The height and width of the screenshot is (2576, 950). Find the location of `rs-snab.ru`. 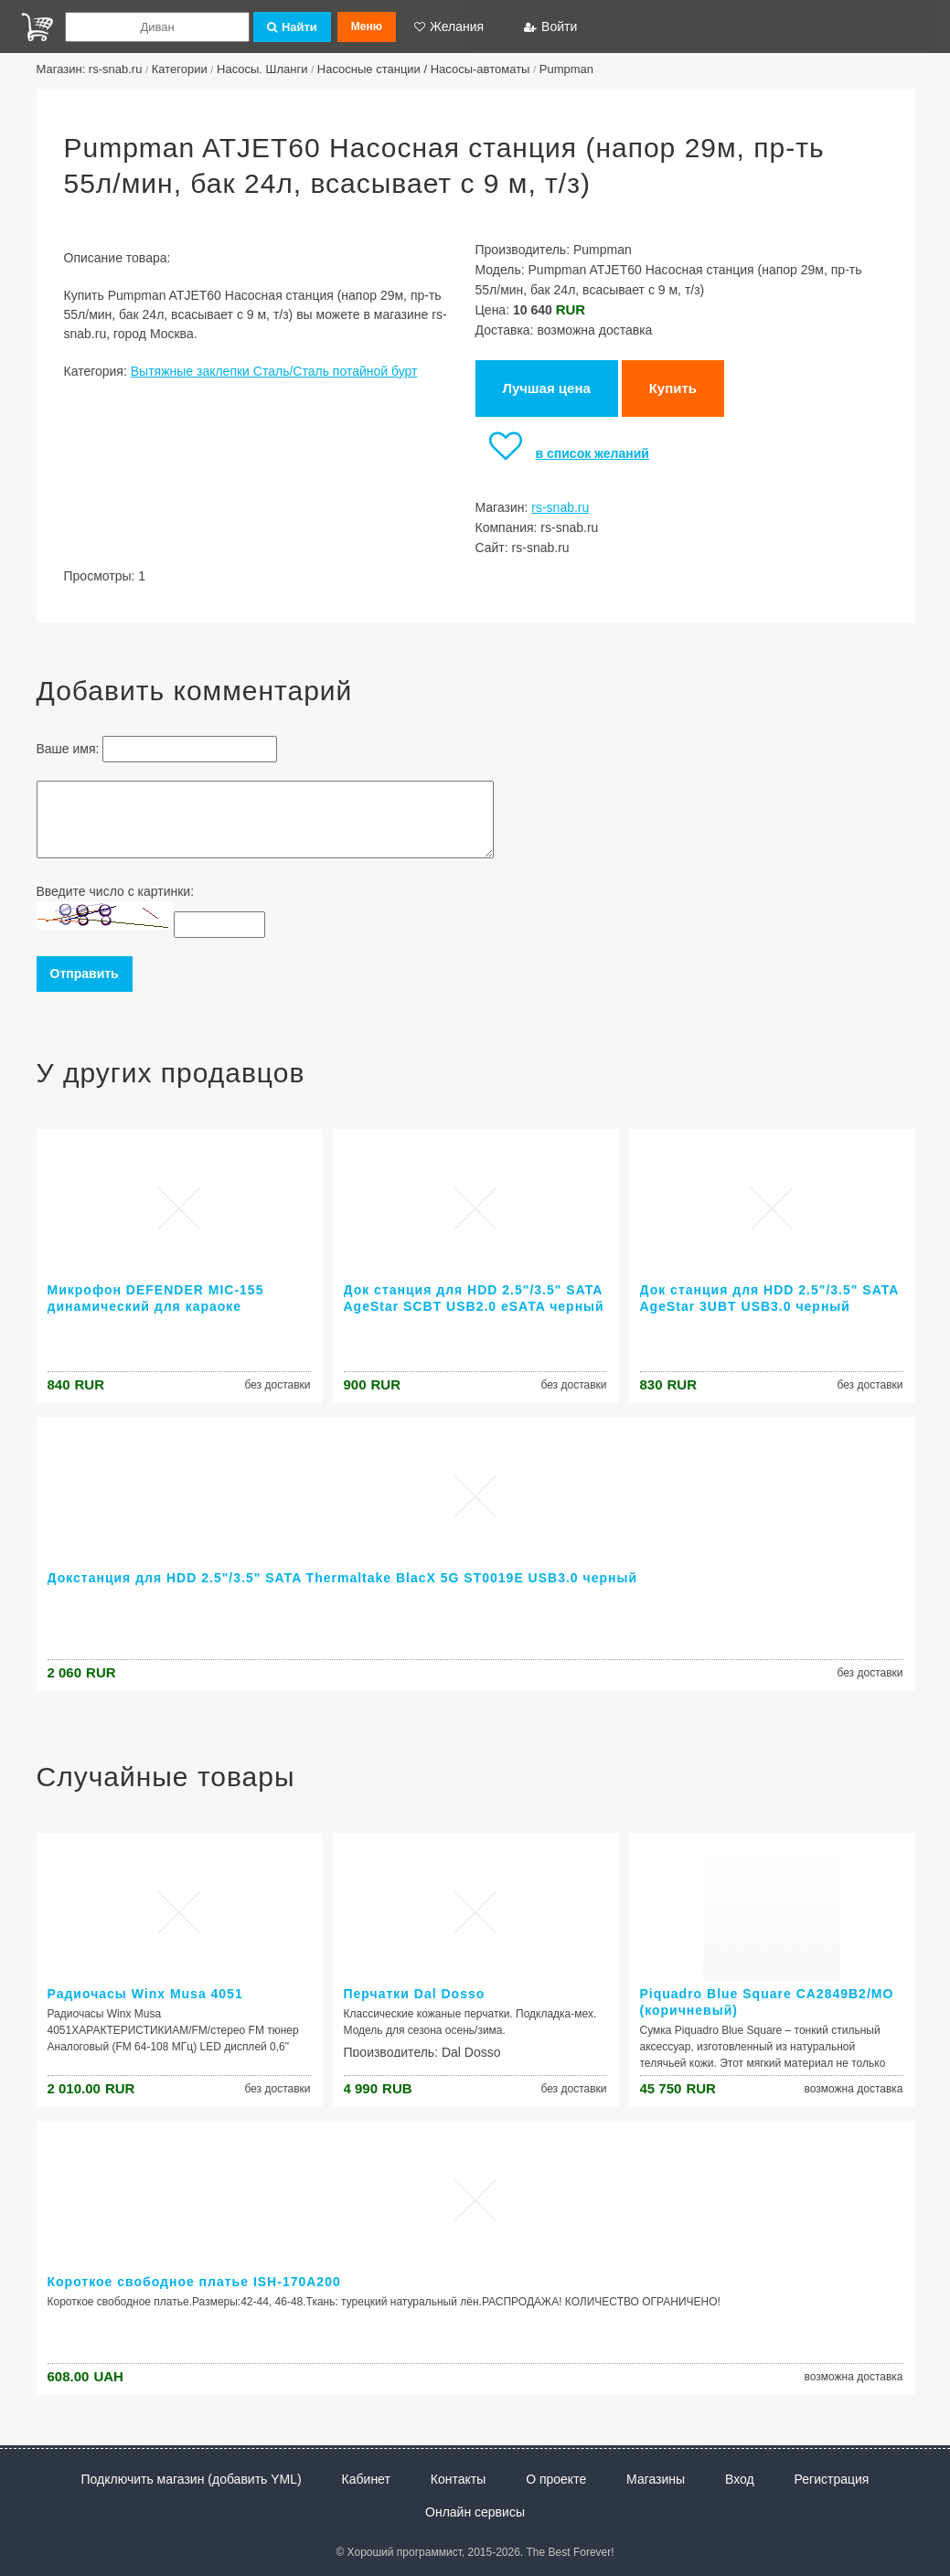

rs-snab.ru is located at coordinates (560, 507).